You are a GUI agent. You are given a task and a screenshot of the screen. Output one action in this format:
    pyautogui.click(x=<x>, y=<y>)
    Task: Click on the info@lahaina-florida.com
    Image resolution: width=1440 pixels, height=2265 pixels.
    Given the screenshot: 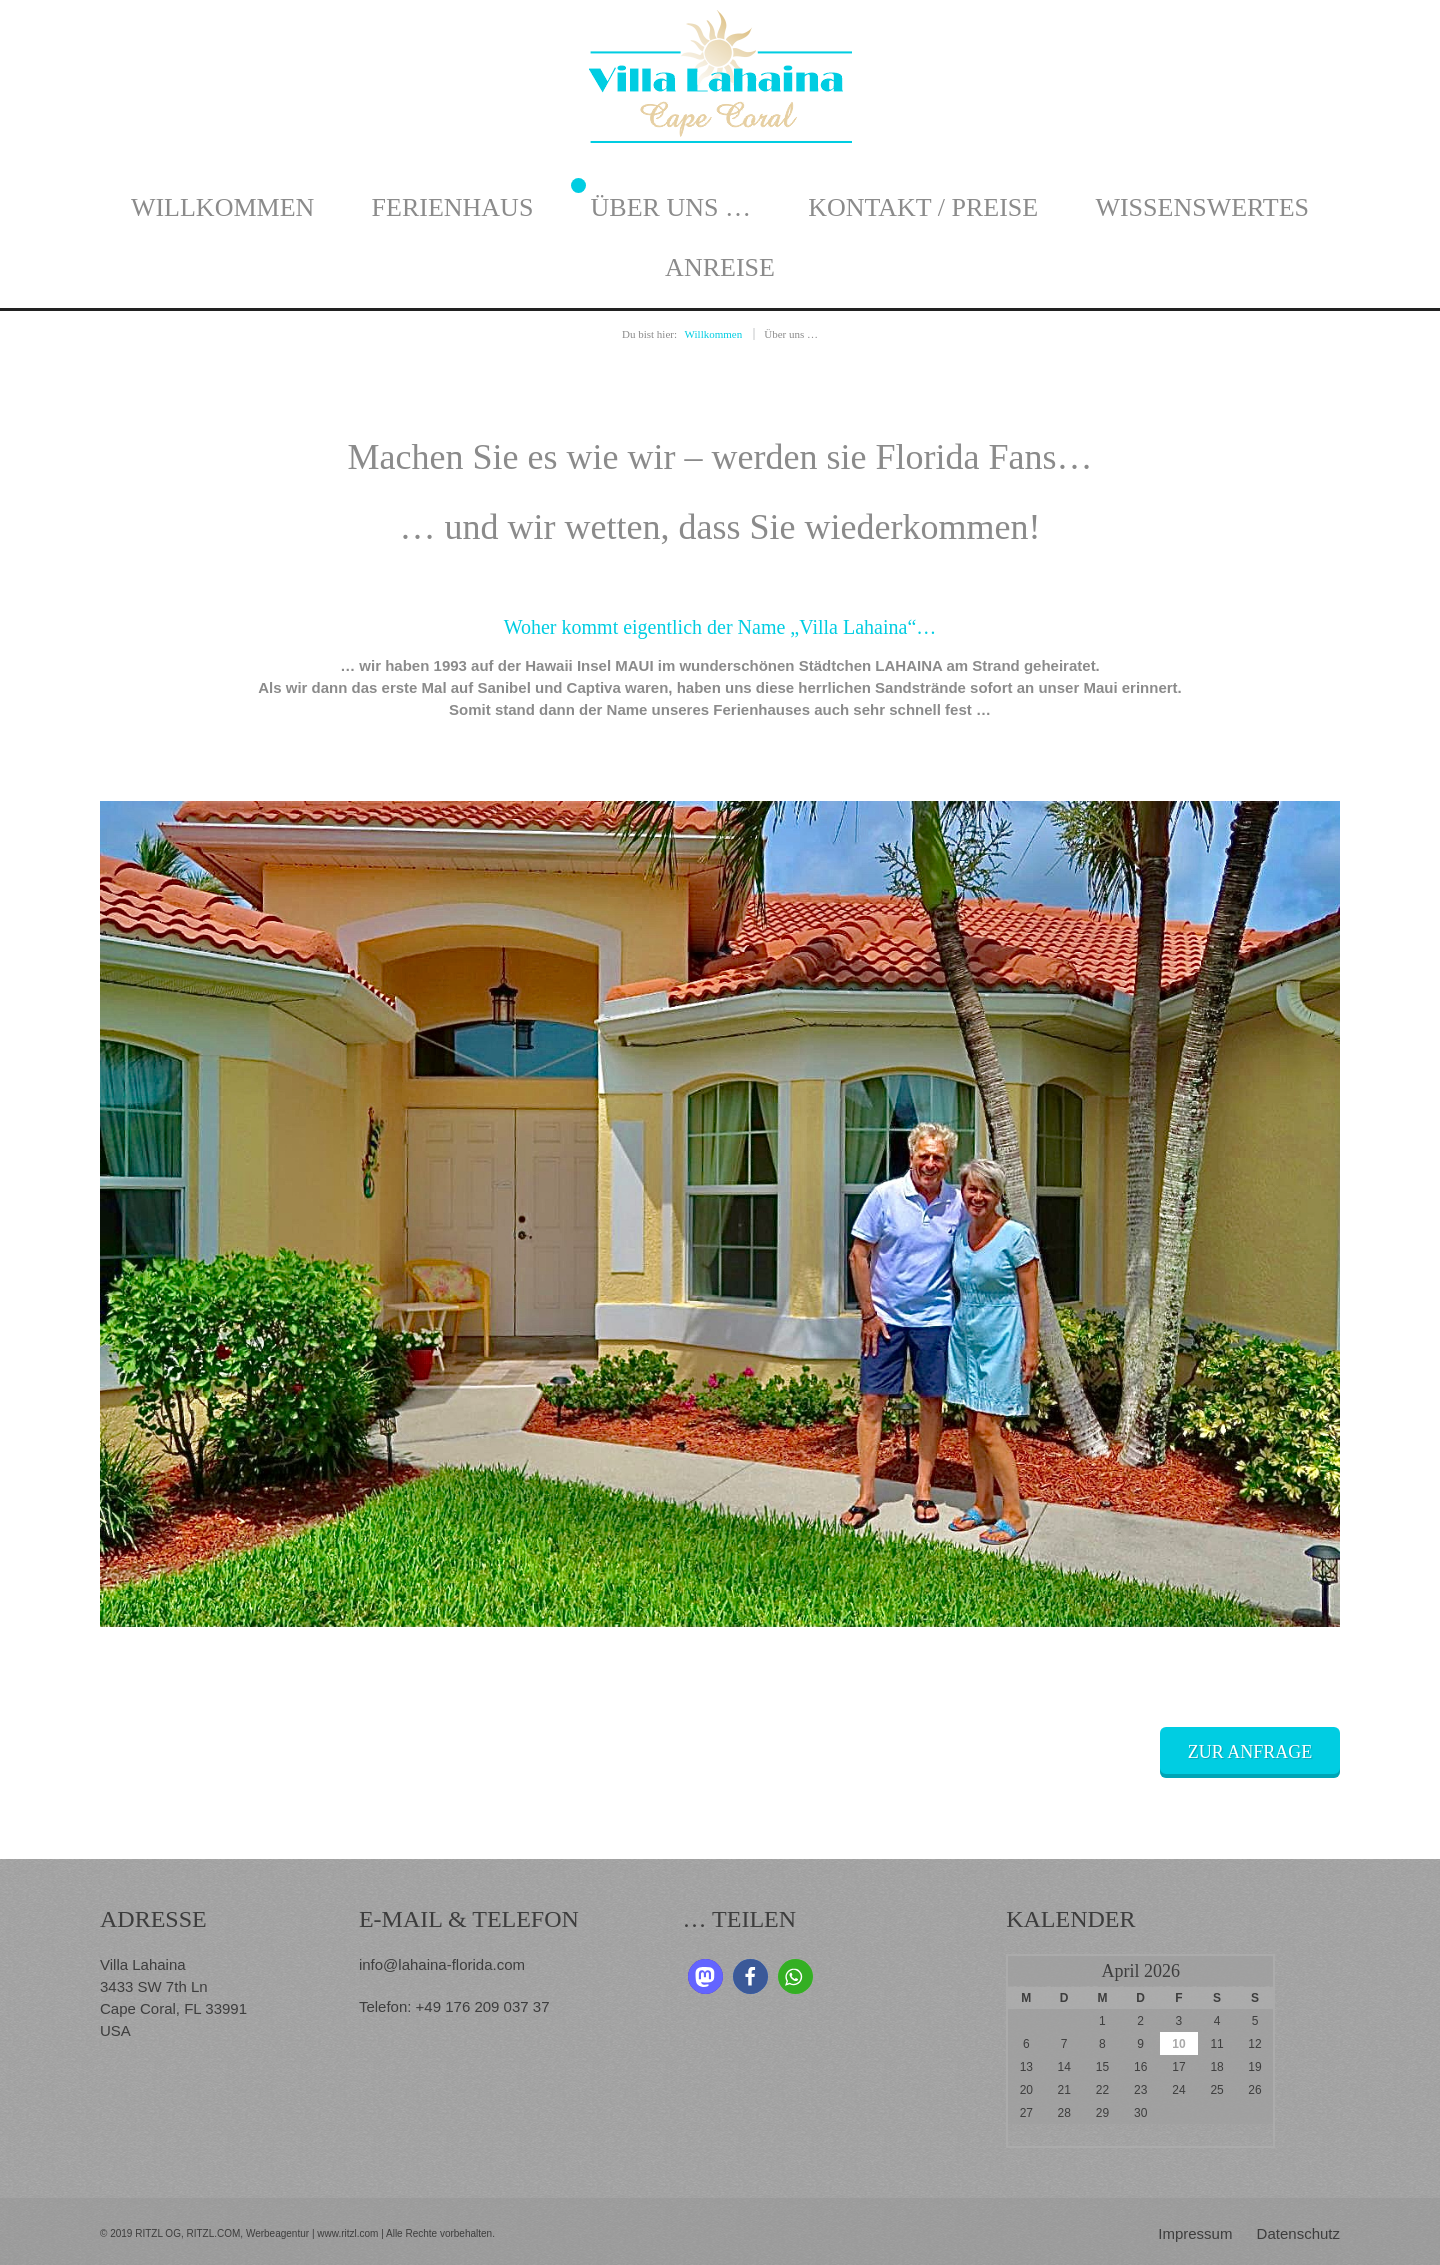 What is the action you would take?
    pyautogui.click(x=442, y=1964)
    